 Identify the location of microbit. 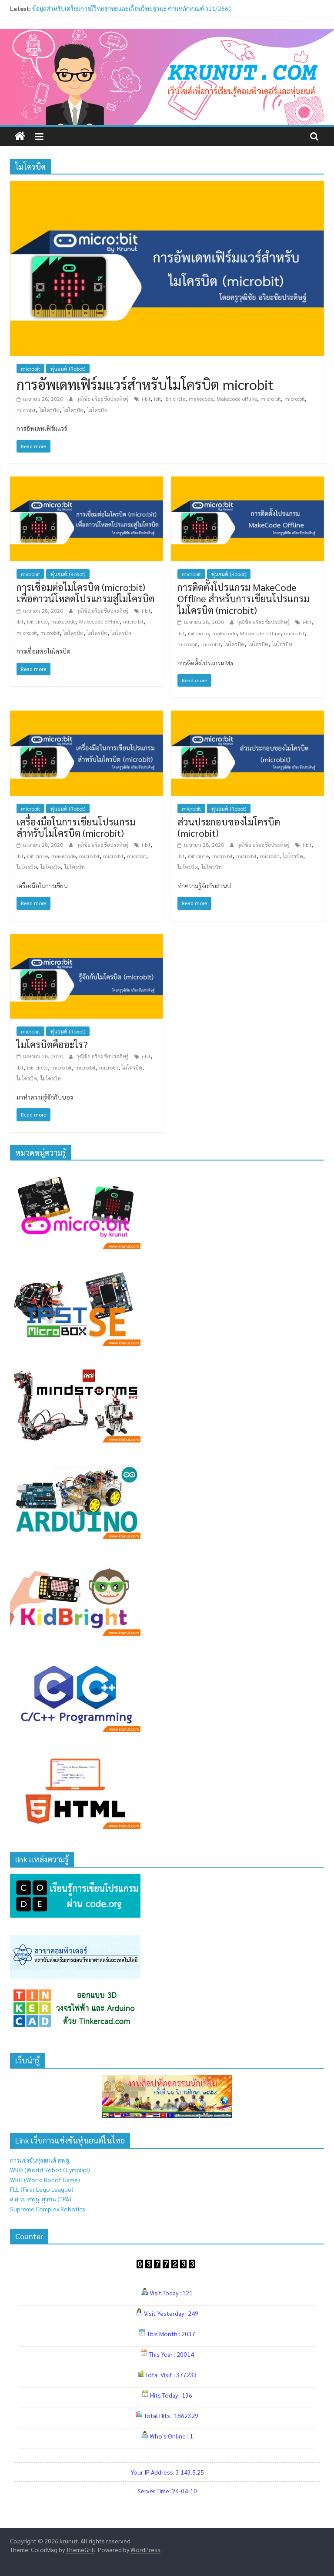
(30, 368).